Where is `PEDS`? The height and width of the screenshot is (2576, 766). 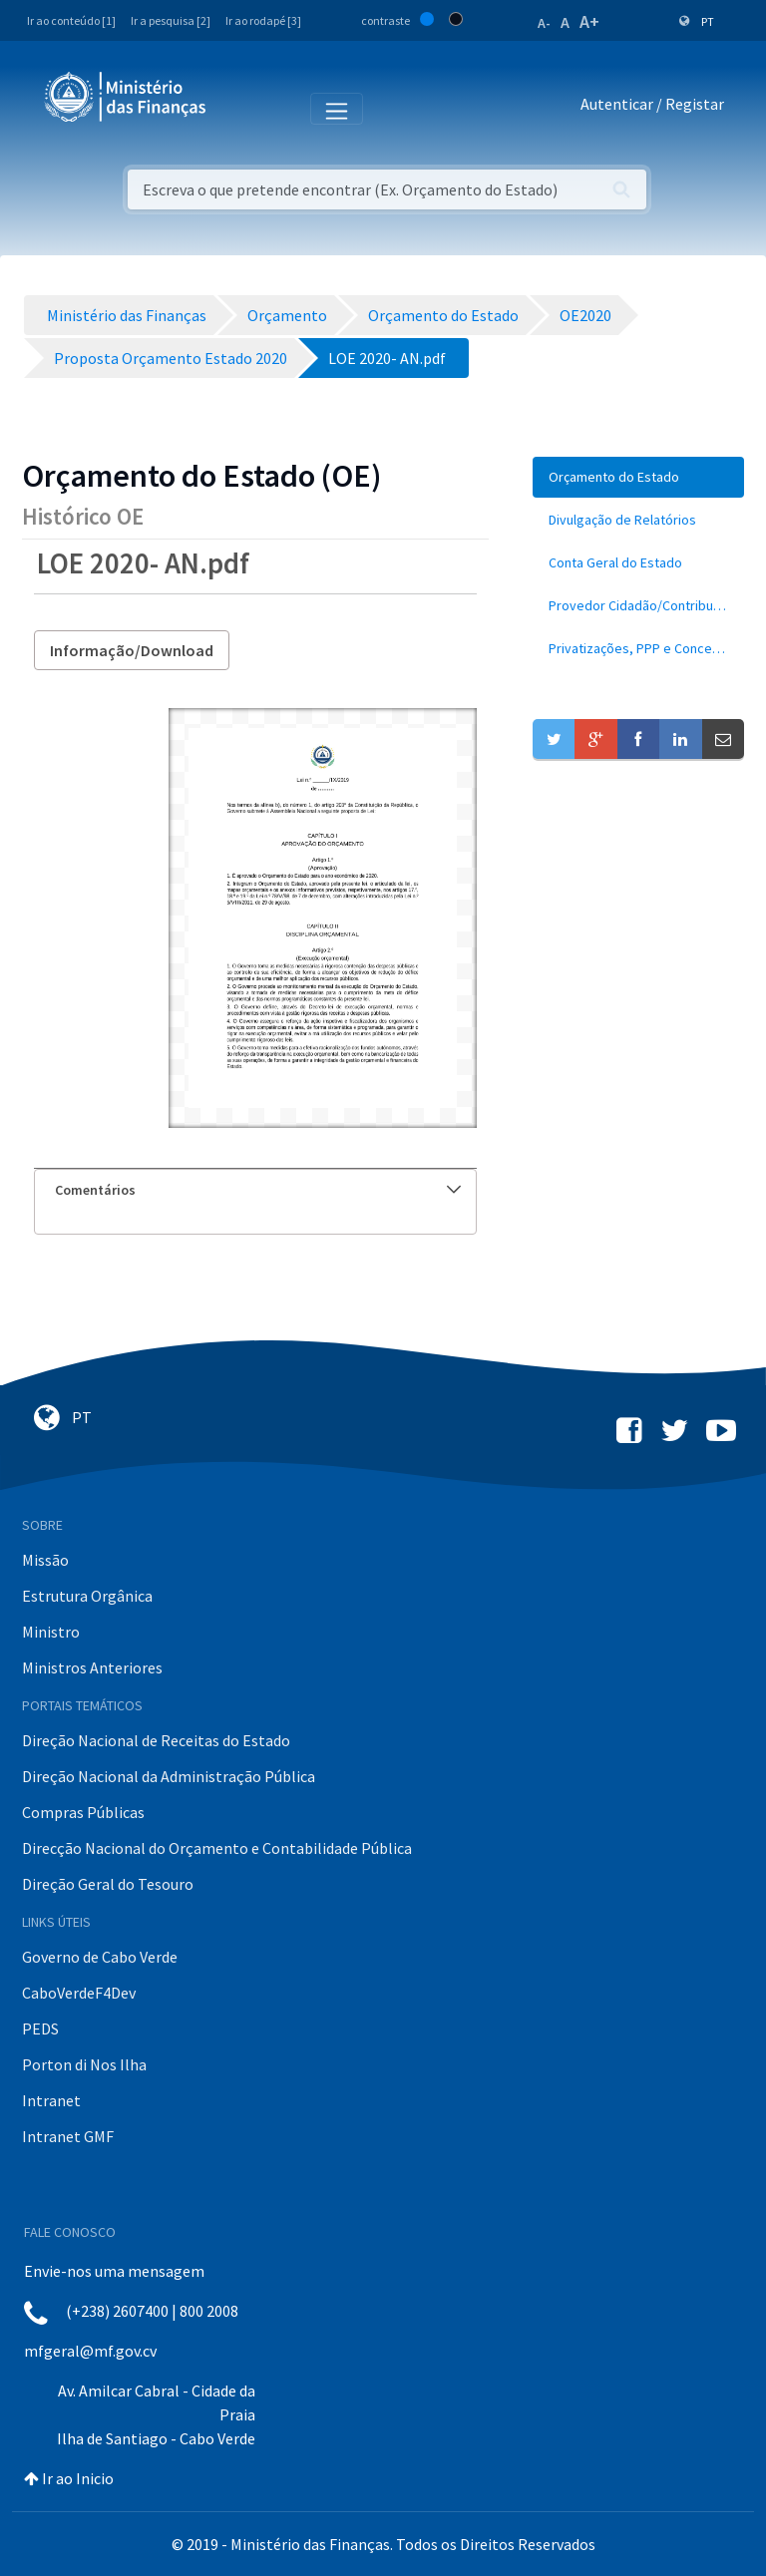
PEDS is located at coordinates (40, 2028).